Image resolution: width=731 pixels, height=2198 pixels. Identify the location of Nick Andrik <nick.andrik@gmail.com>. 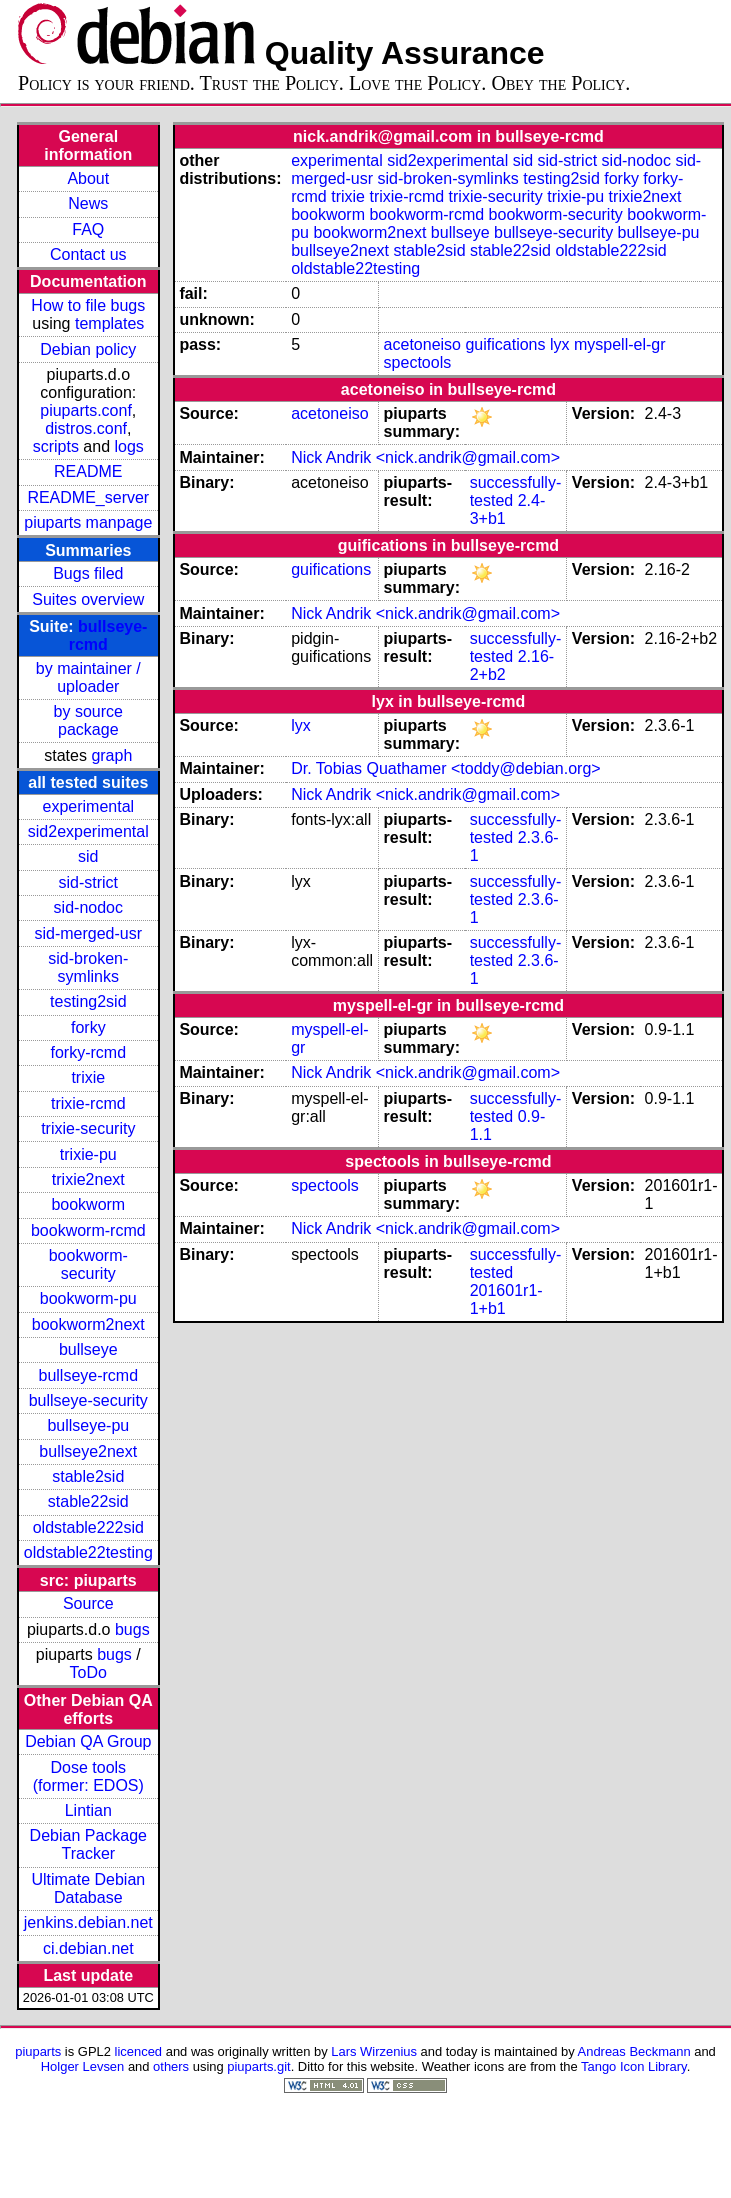
(425, 457).